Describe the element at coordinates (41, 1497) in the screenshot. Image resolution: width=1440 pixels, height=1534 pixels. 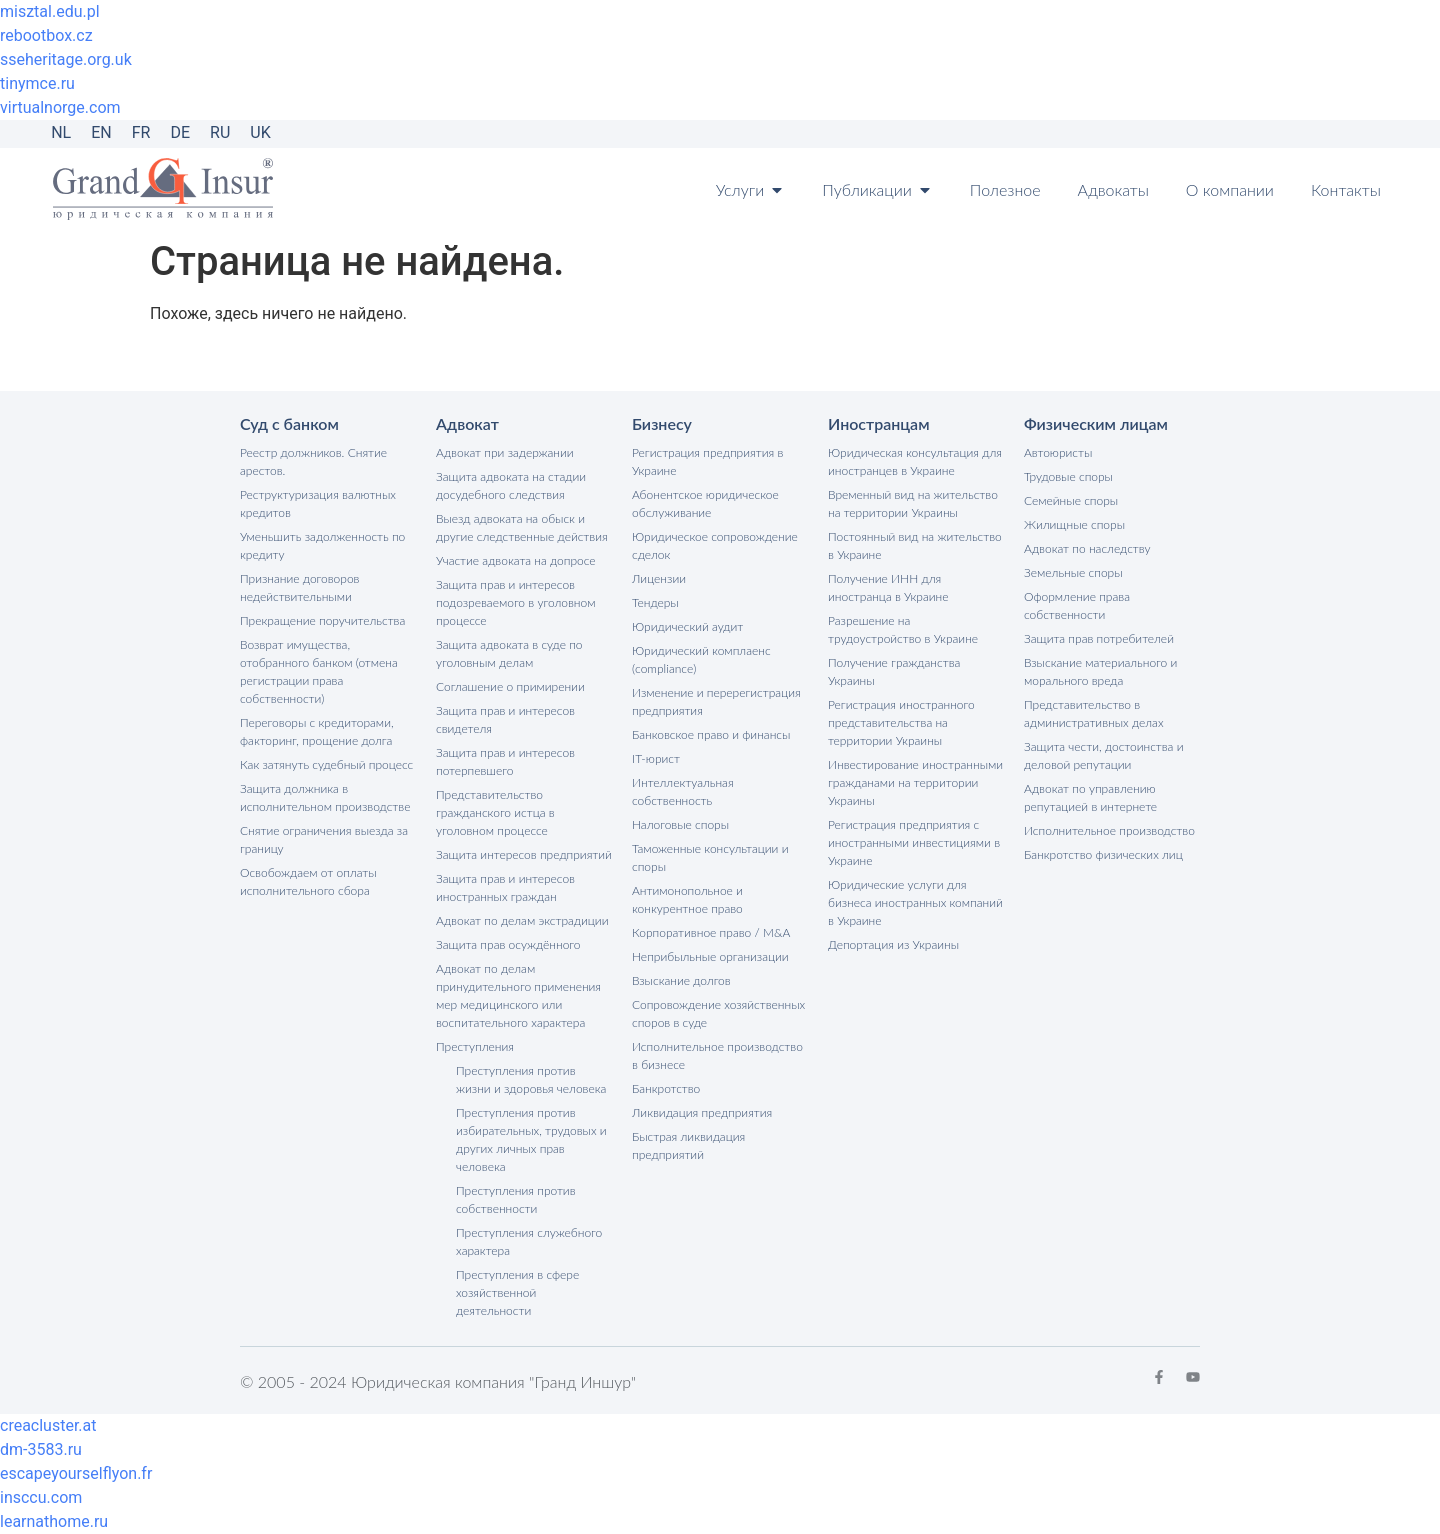
I see `insccu.com` at that location.